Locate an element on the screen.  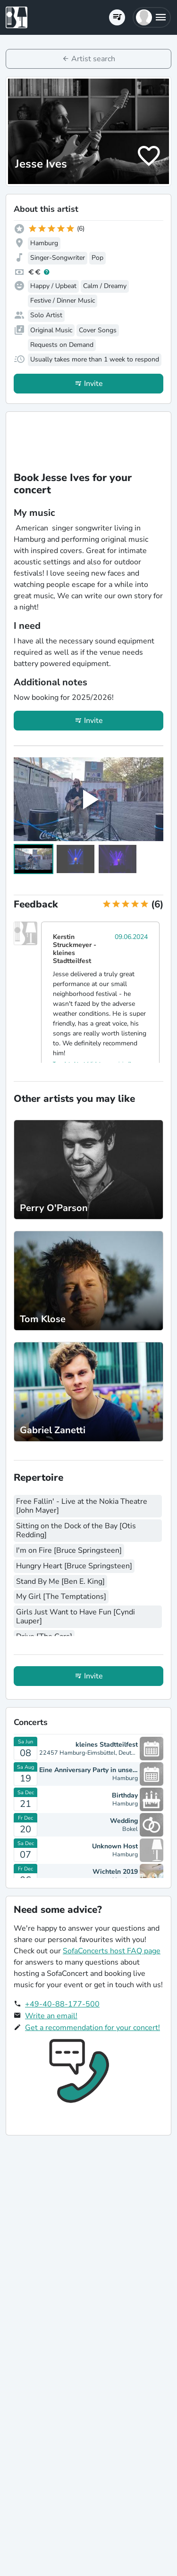
Invite is located at coordinates (93, 383).